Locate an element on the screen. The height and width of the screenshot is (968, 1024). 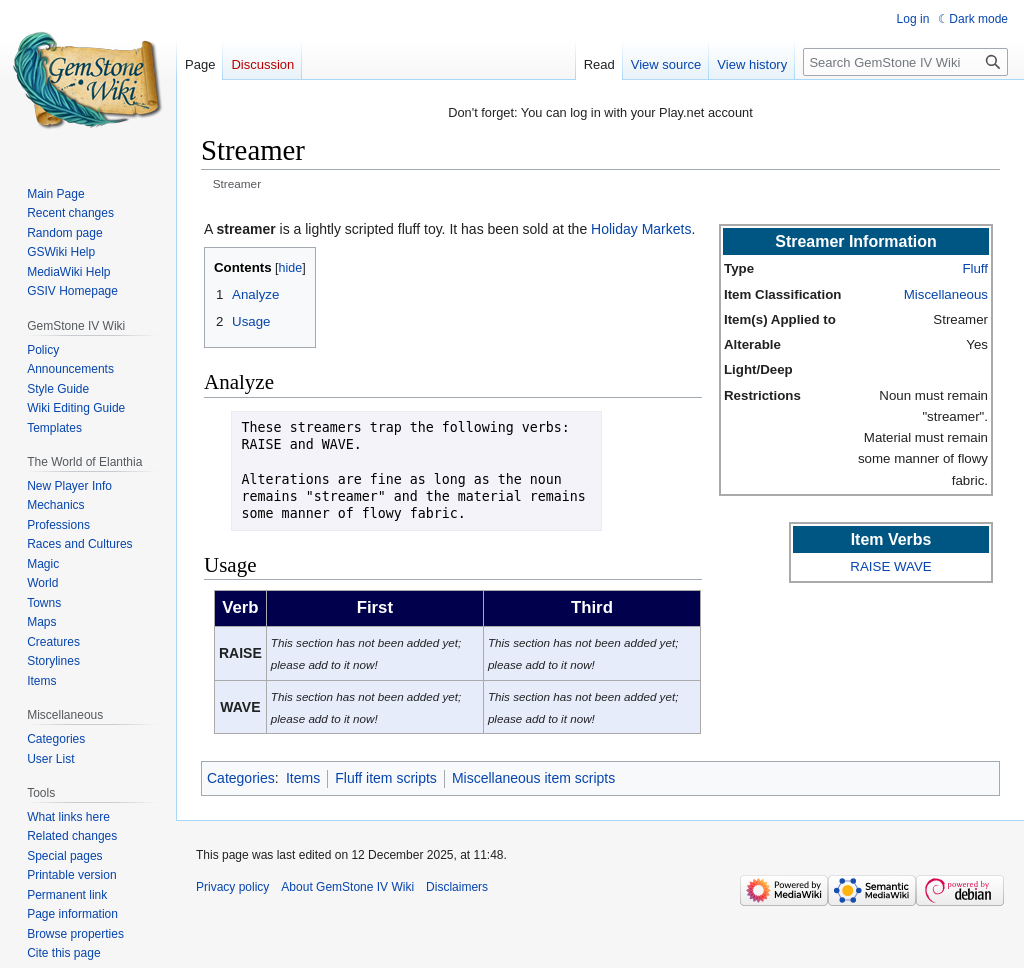
Fluff is located at coordinates (975, 268).